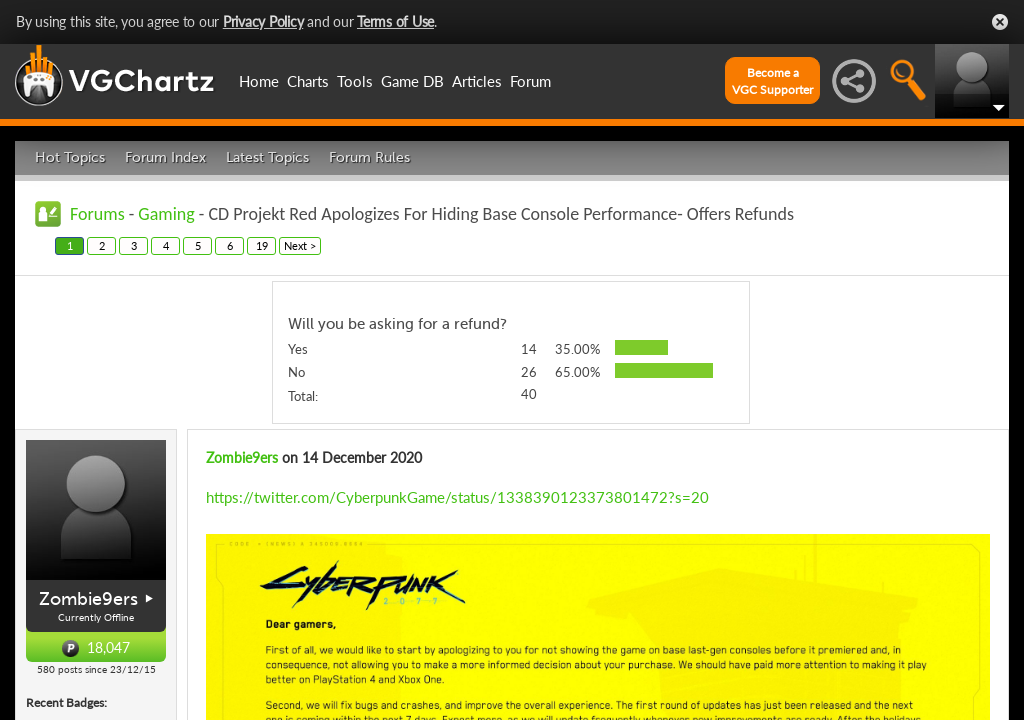  Describe the element at coordinates (355, 81) in the screenshot. I see `Tools` at that location.